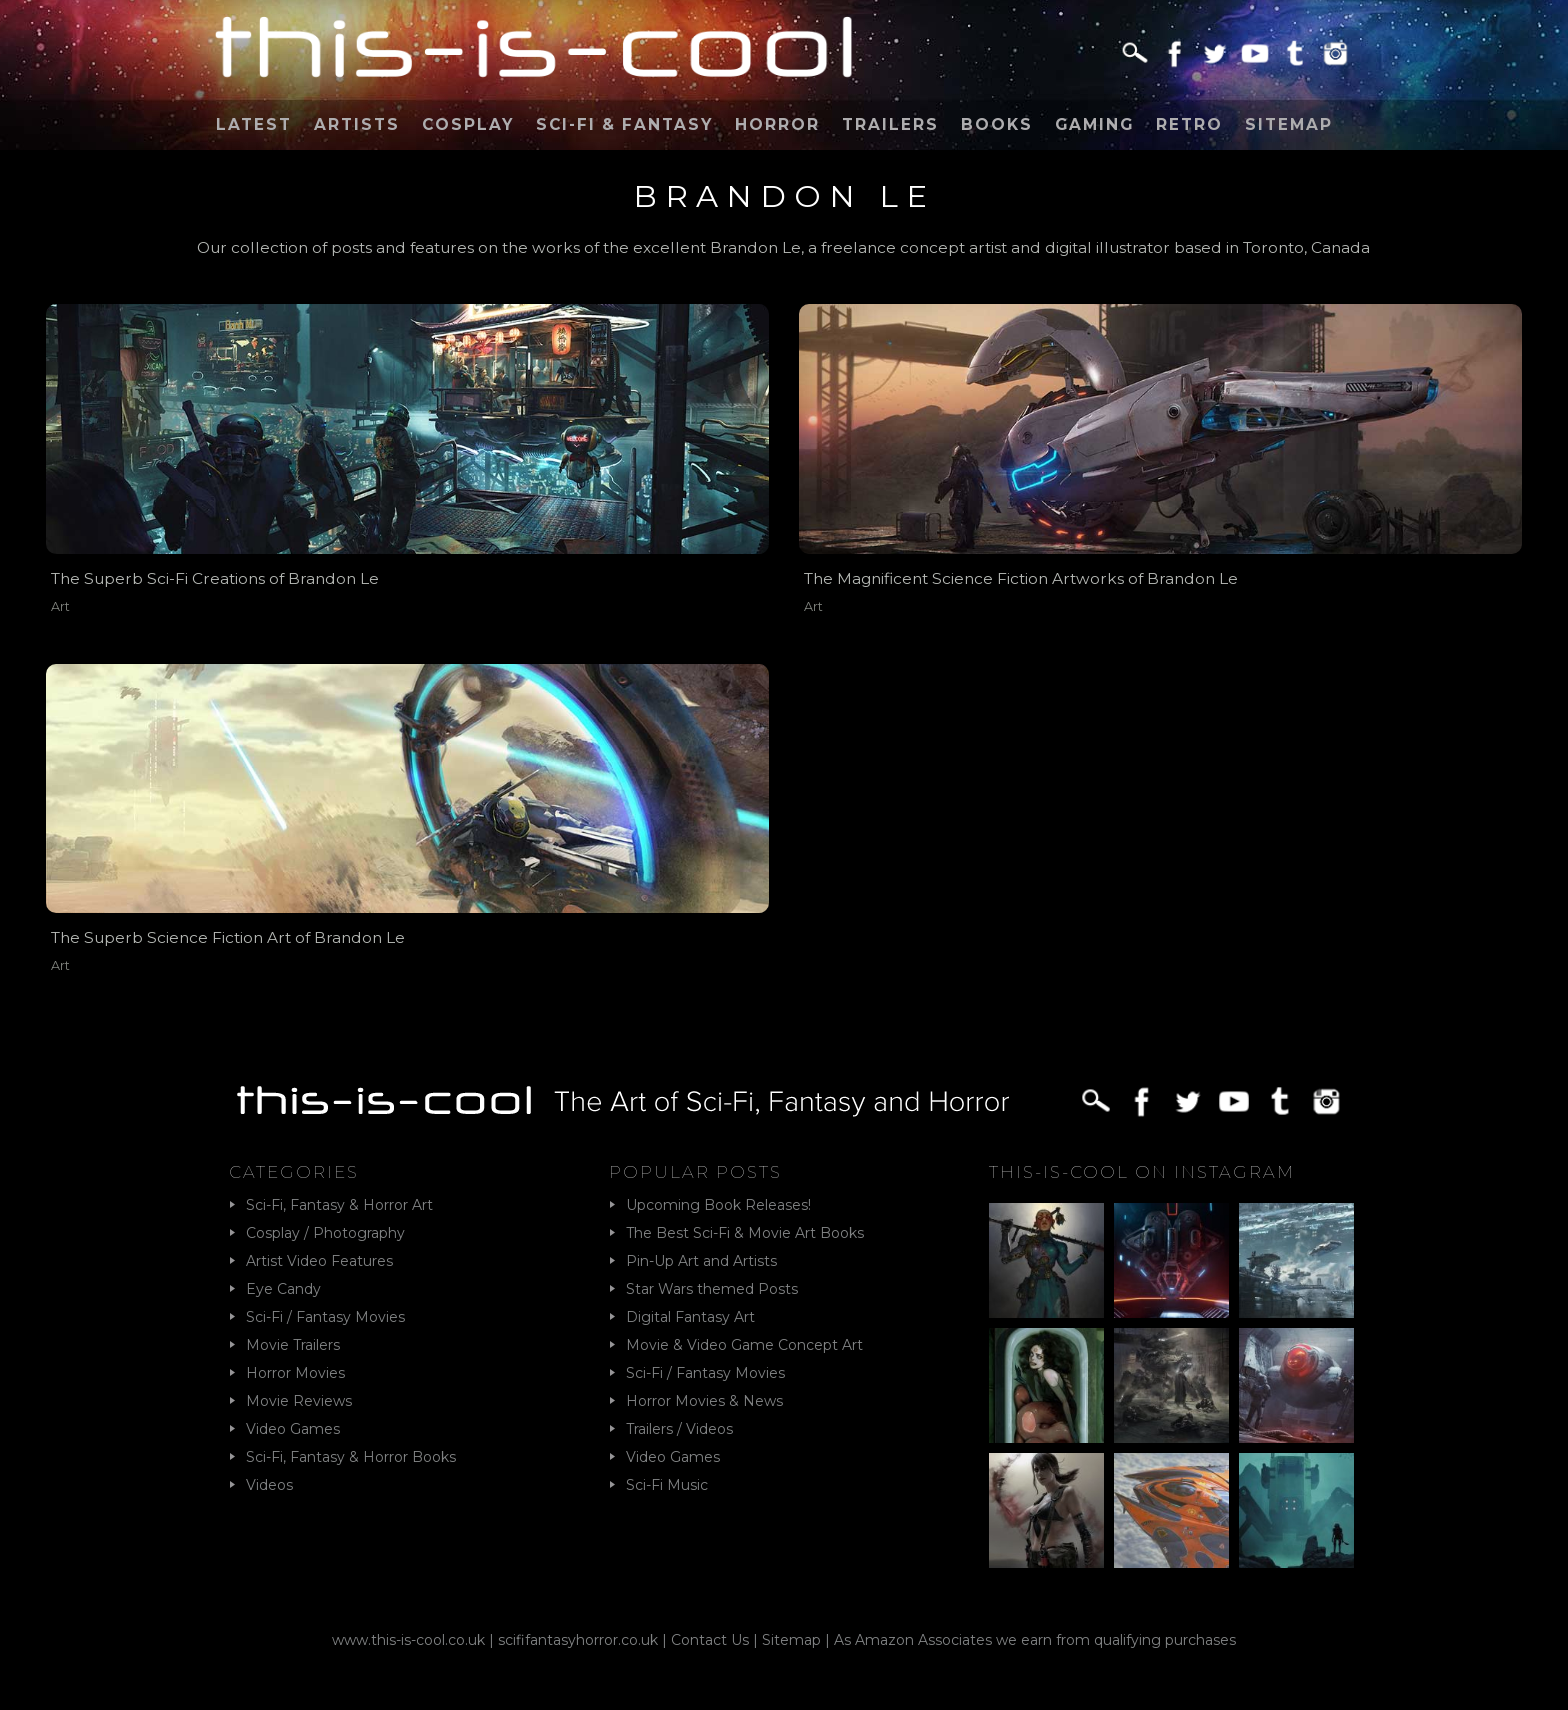 This screenshot has width=1568, height=1710. I want to click on Art, so click(60, 606).